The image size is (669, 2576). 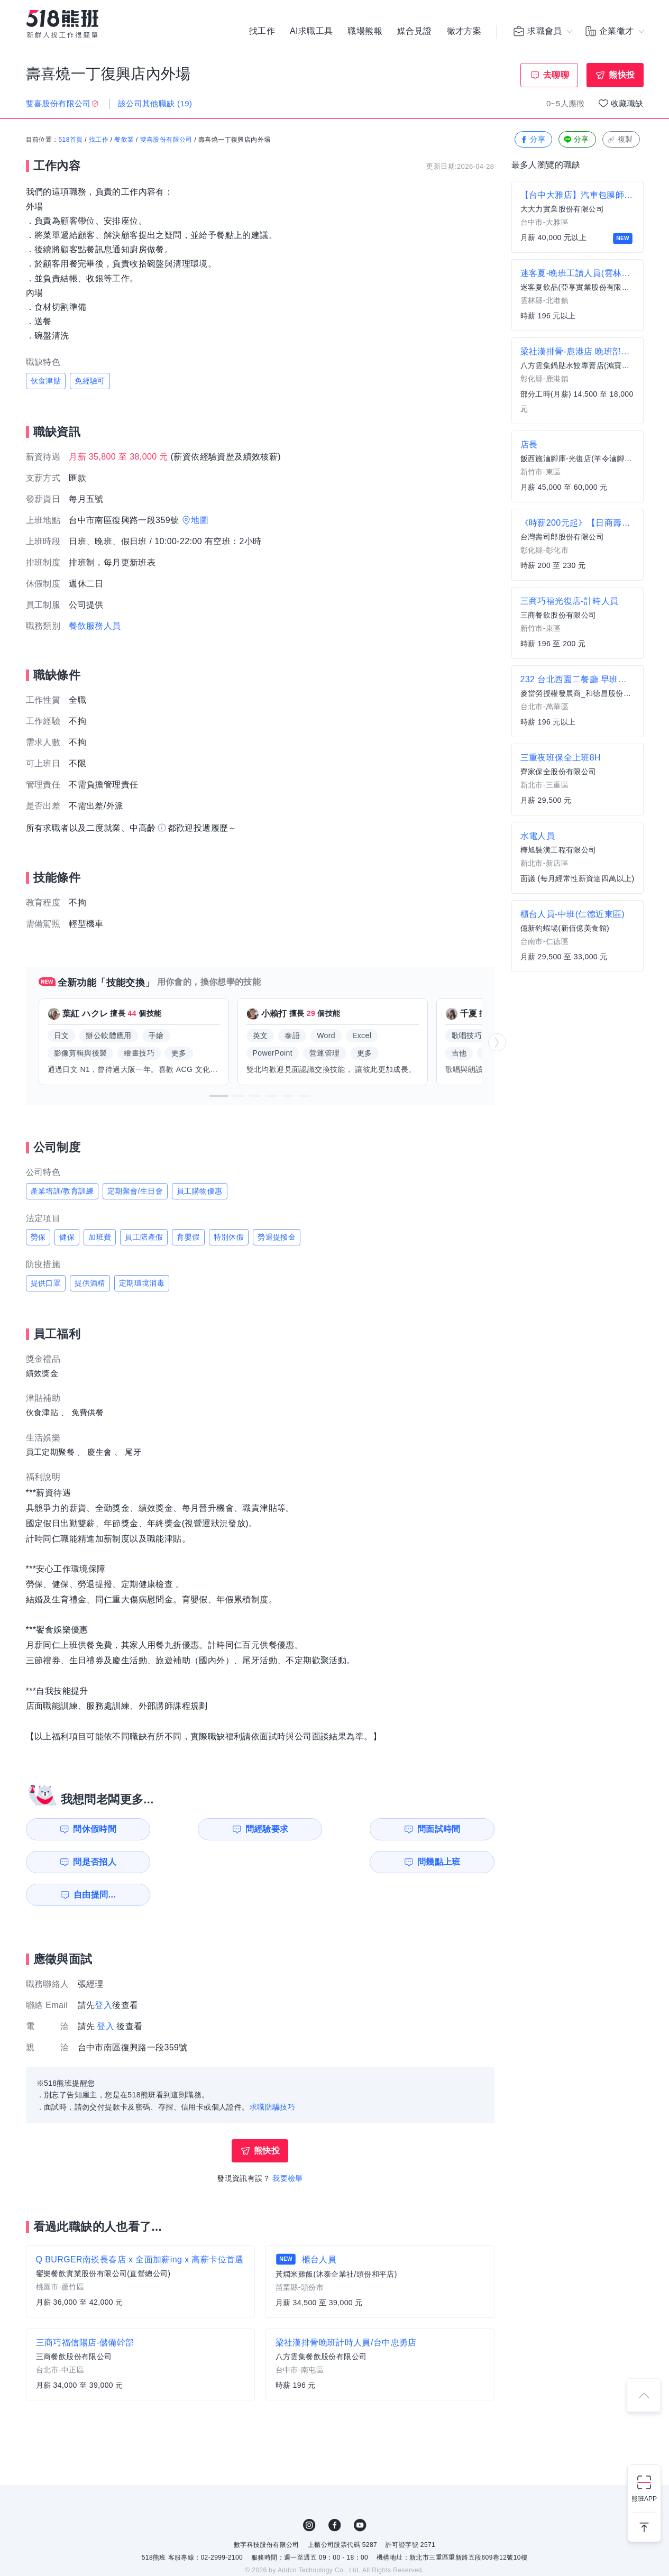 I want to click on 產業培訓/教育訓練, so click(x=62, y=1191).